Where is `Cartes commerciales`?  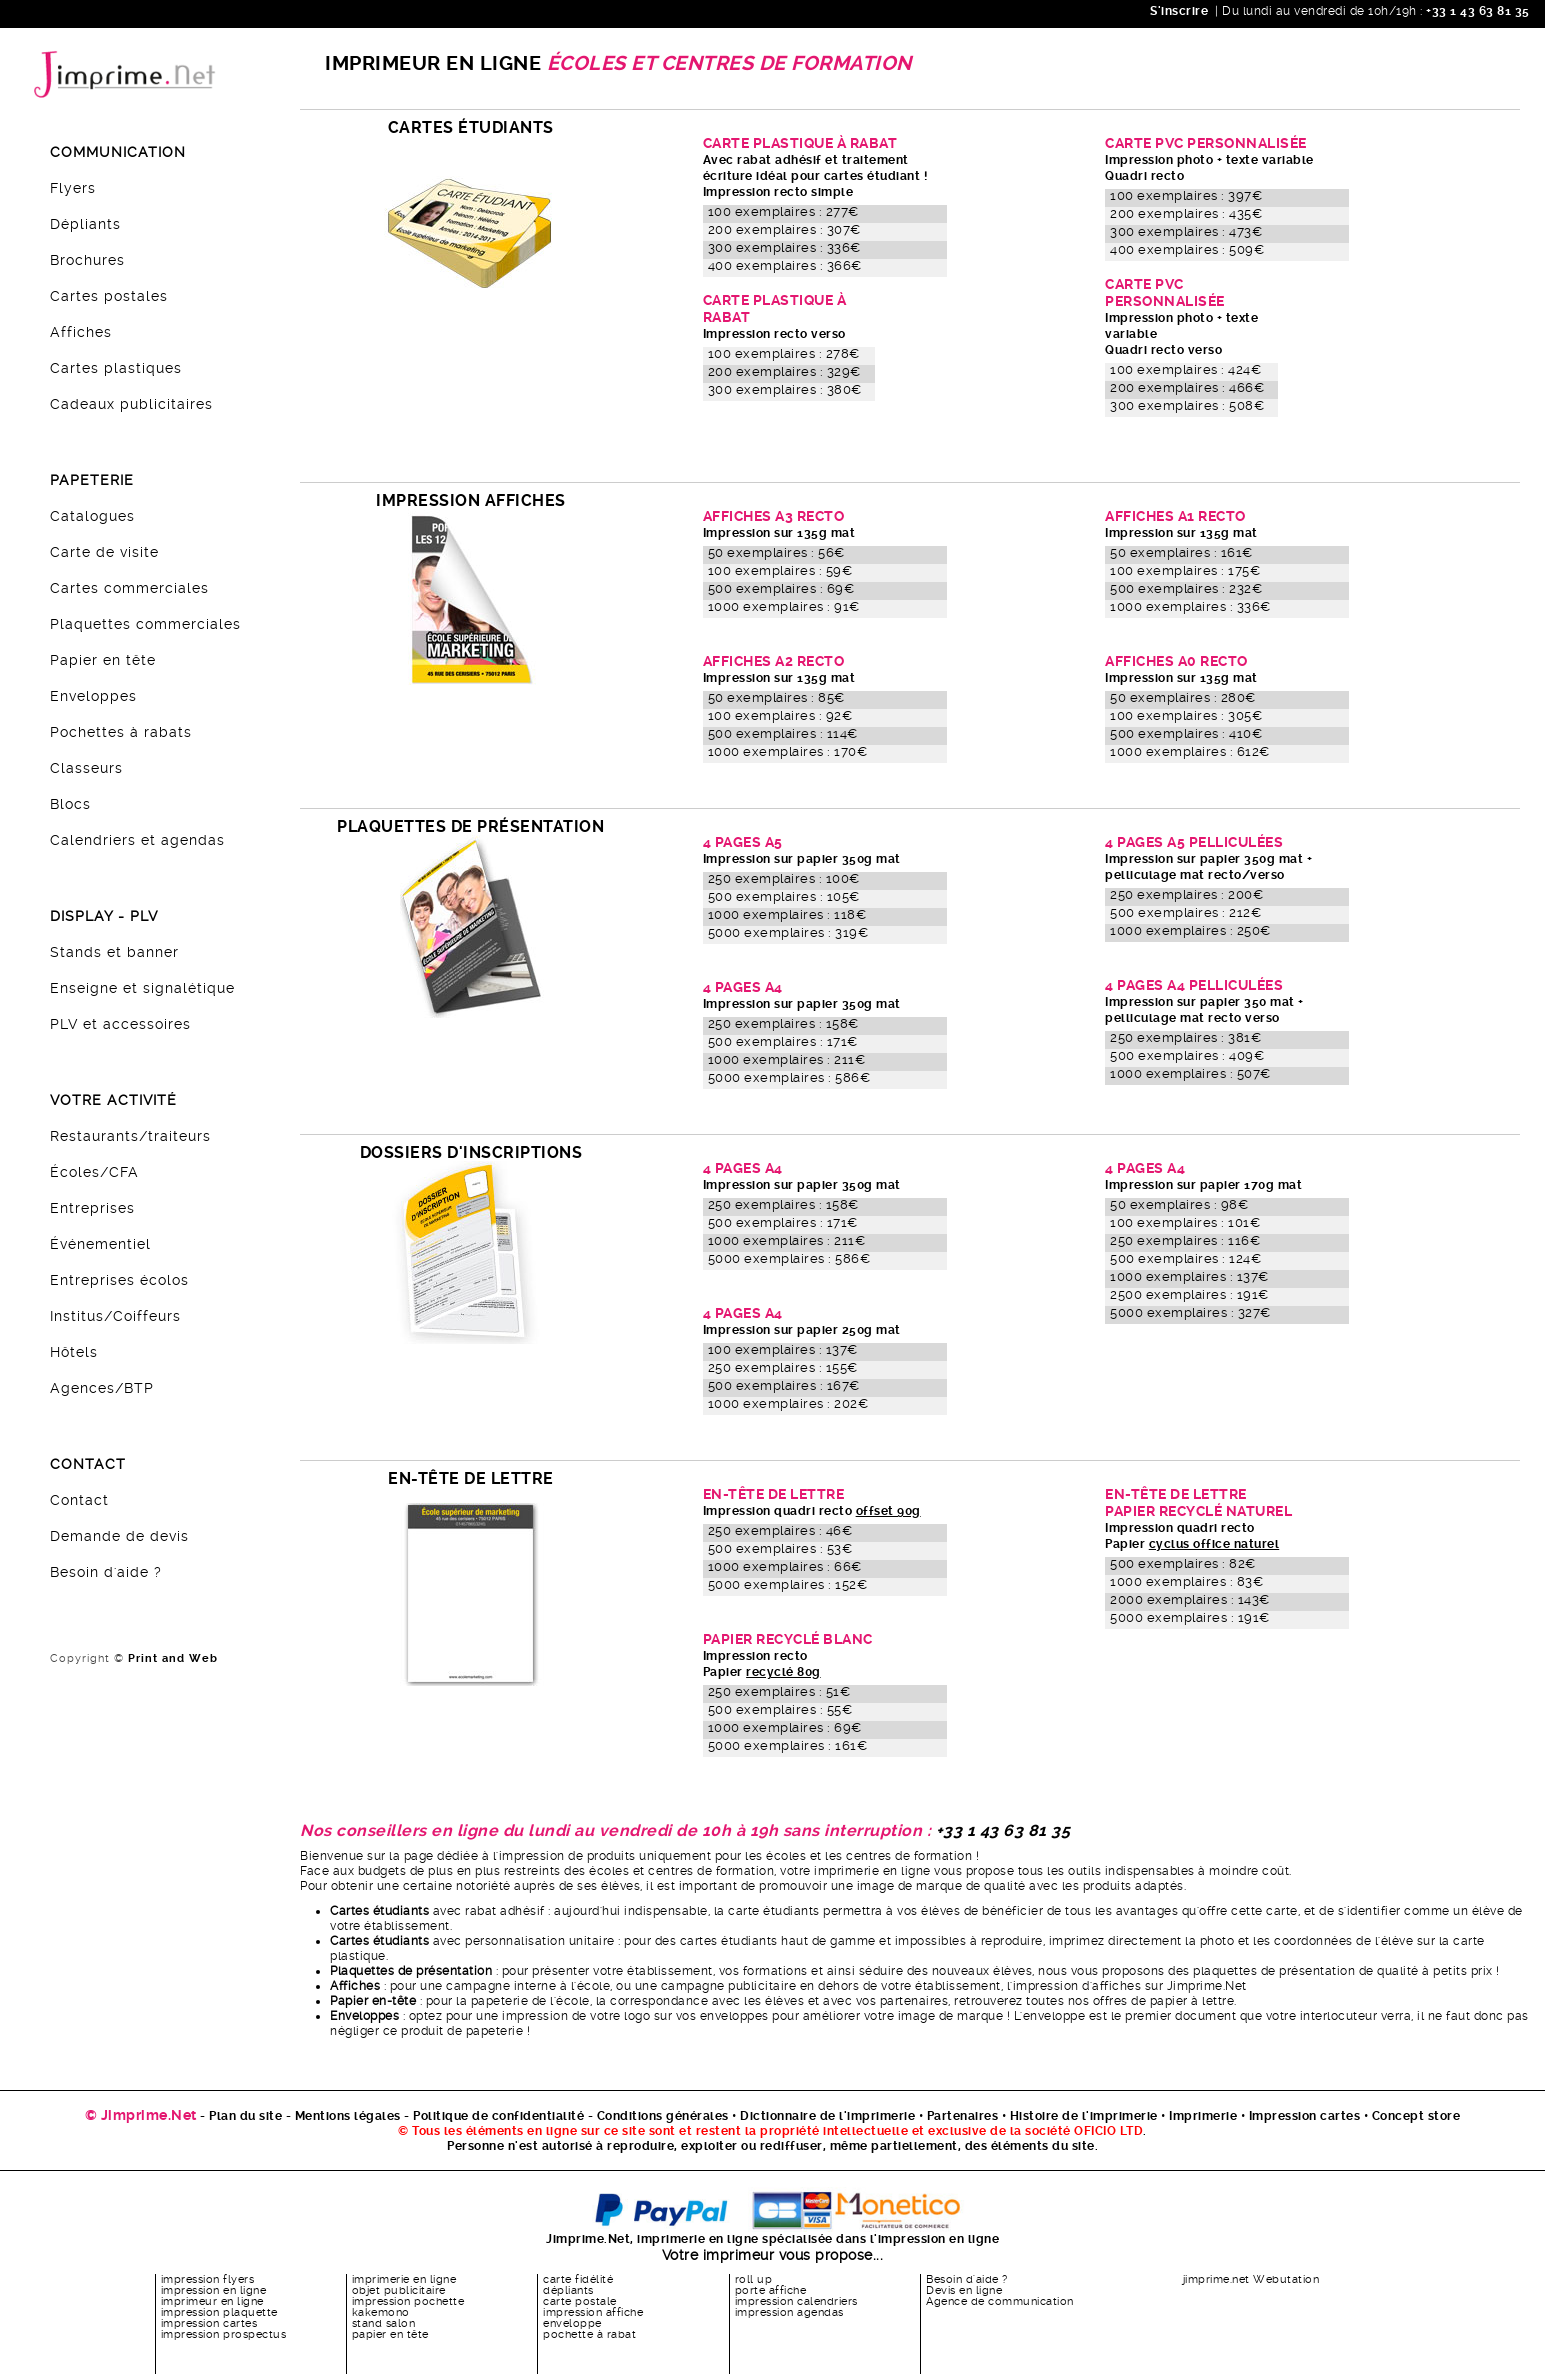
Cartes commerciales is located at coordinates (129, 588).